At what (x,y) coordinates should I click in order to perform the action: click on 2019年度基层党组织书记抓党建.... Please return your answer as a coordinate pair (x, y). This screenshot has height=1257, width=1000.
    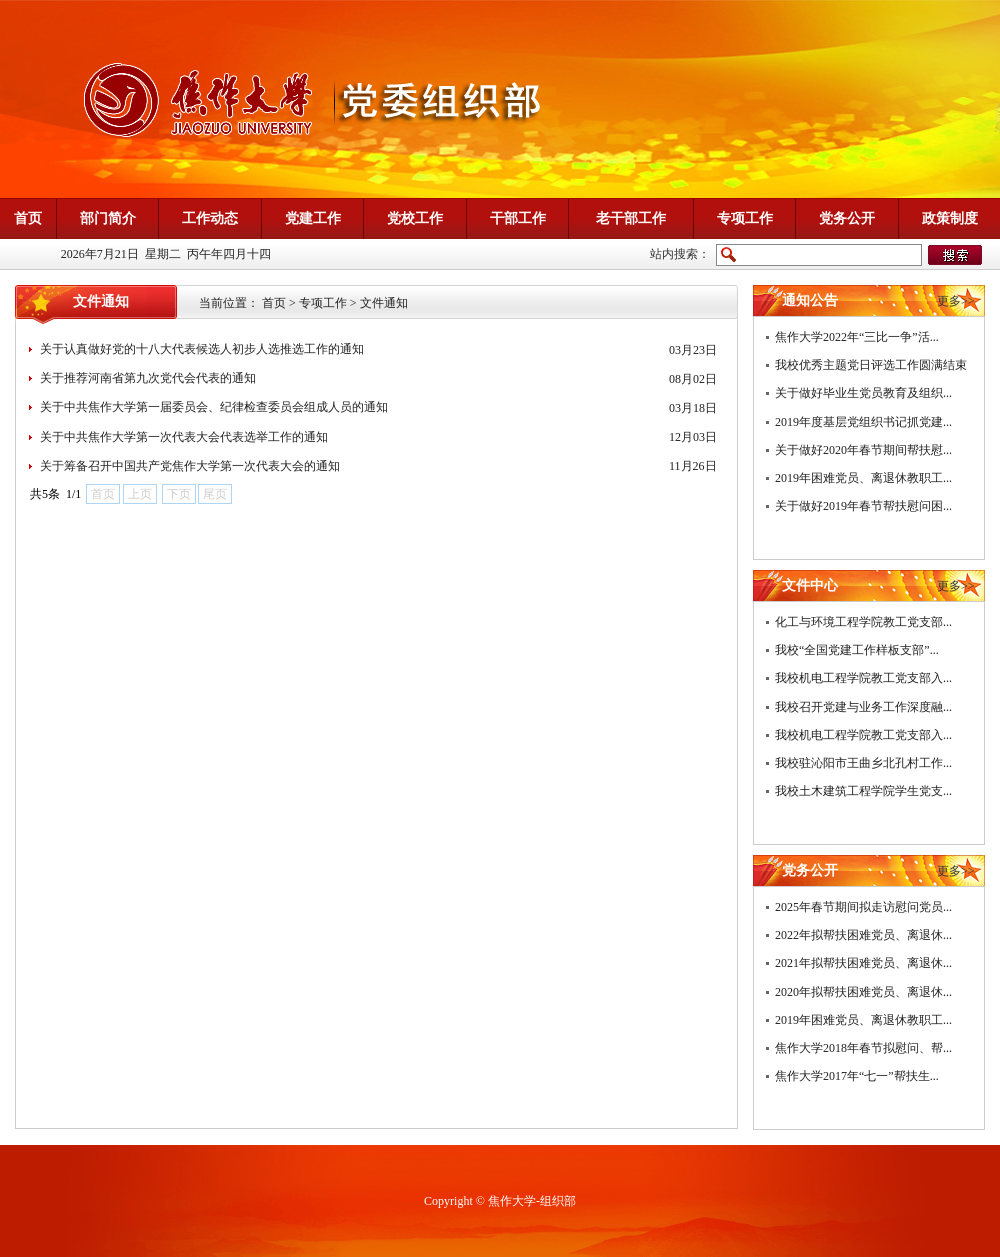
    Looking at the image, I should click on (863, 422).